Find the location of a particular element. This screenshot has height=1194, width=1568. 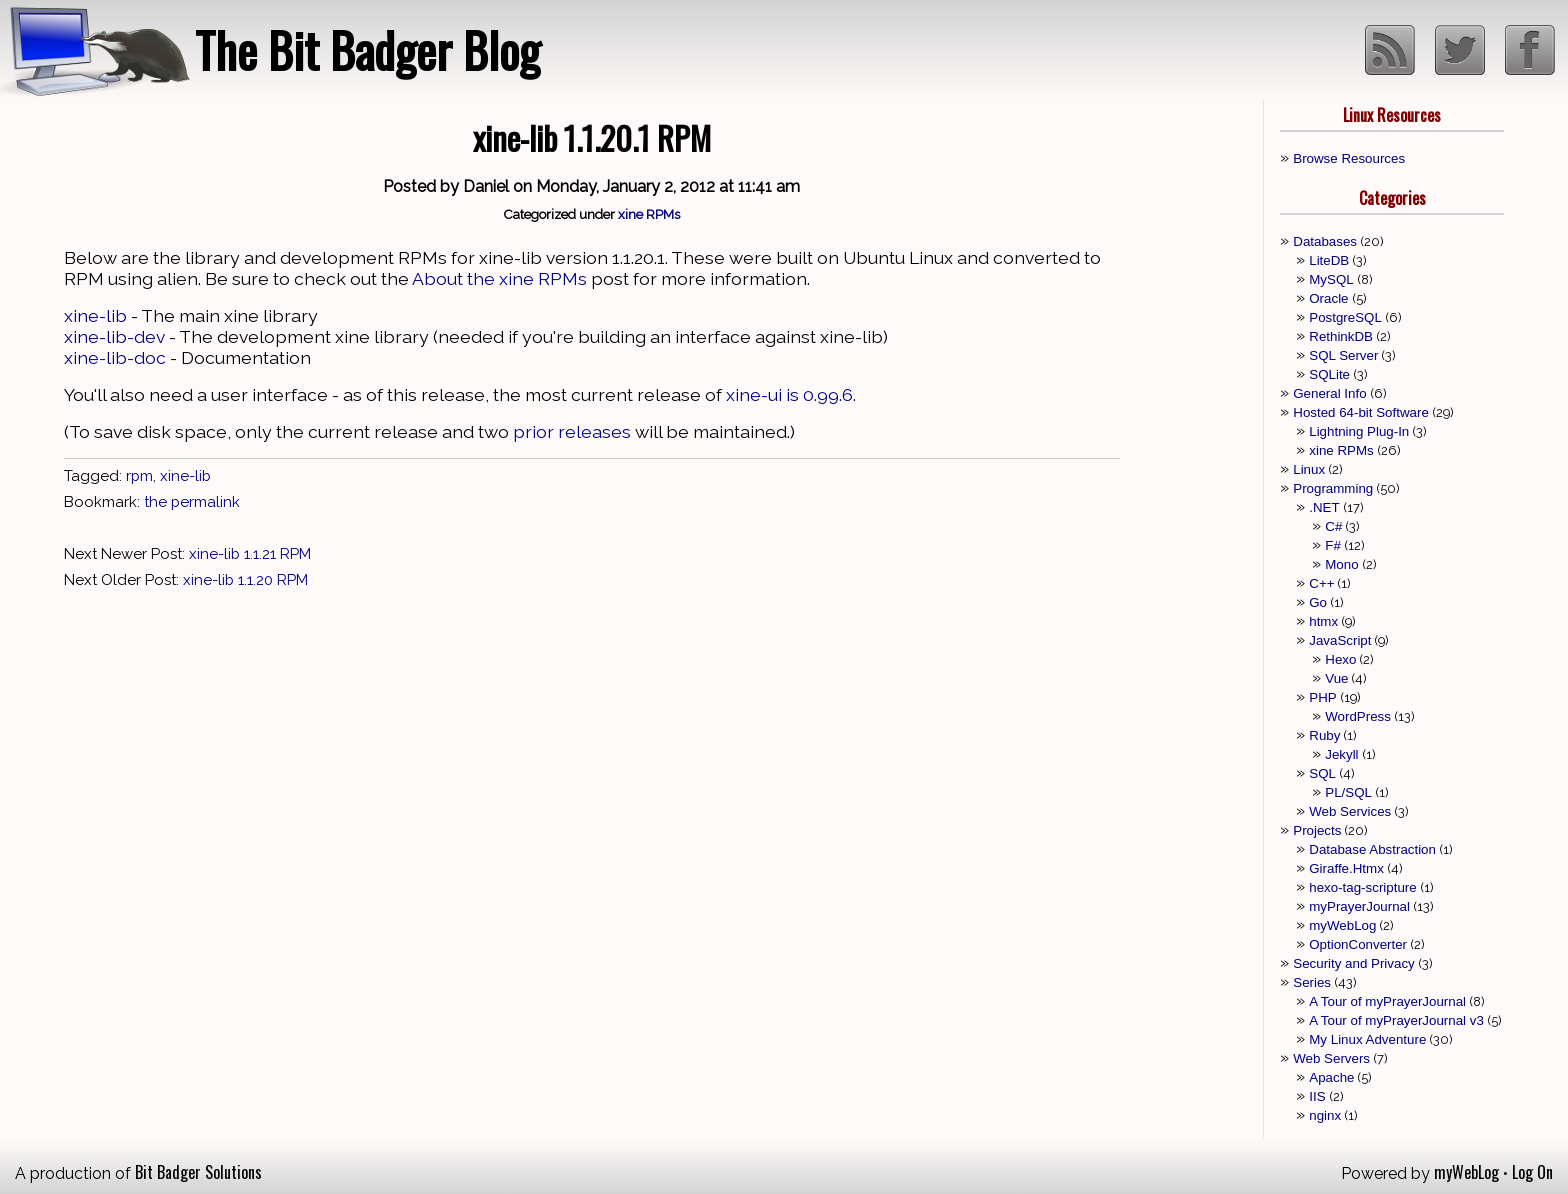

C# is located at coordinates (1333, 526).